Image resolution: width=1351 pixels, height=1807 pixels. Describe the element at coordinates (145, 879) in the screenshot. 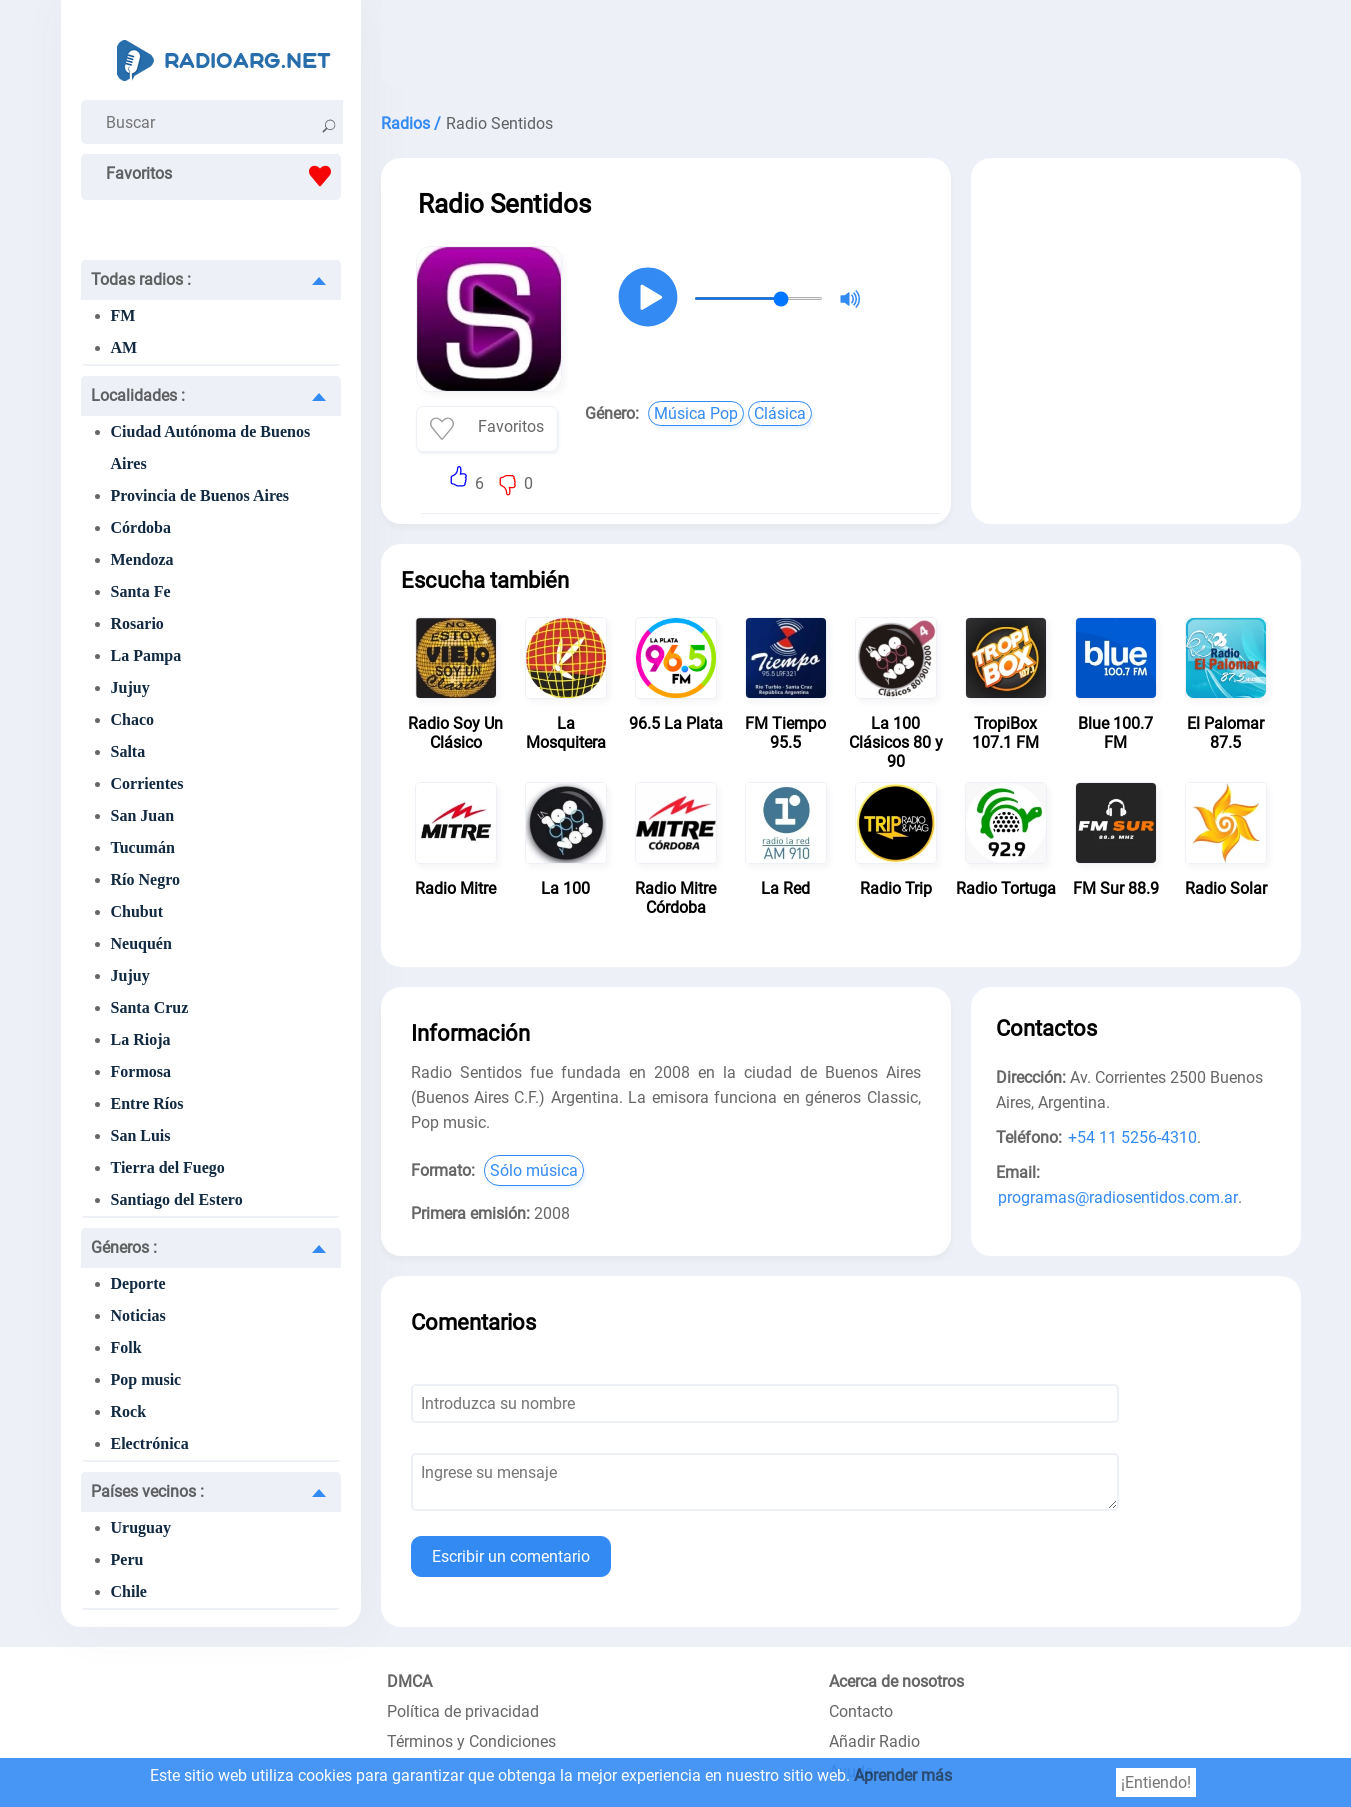

I see `Río Negro` at that location.